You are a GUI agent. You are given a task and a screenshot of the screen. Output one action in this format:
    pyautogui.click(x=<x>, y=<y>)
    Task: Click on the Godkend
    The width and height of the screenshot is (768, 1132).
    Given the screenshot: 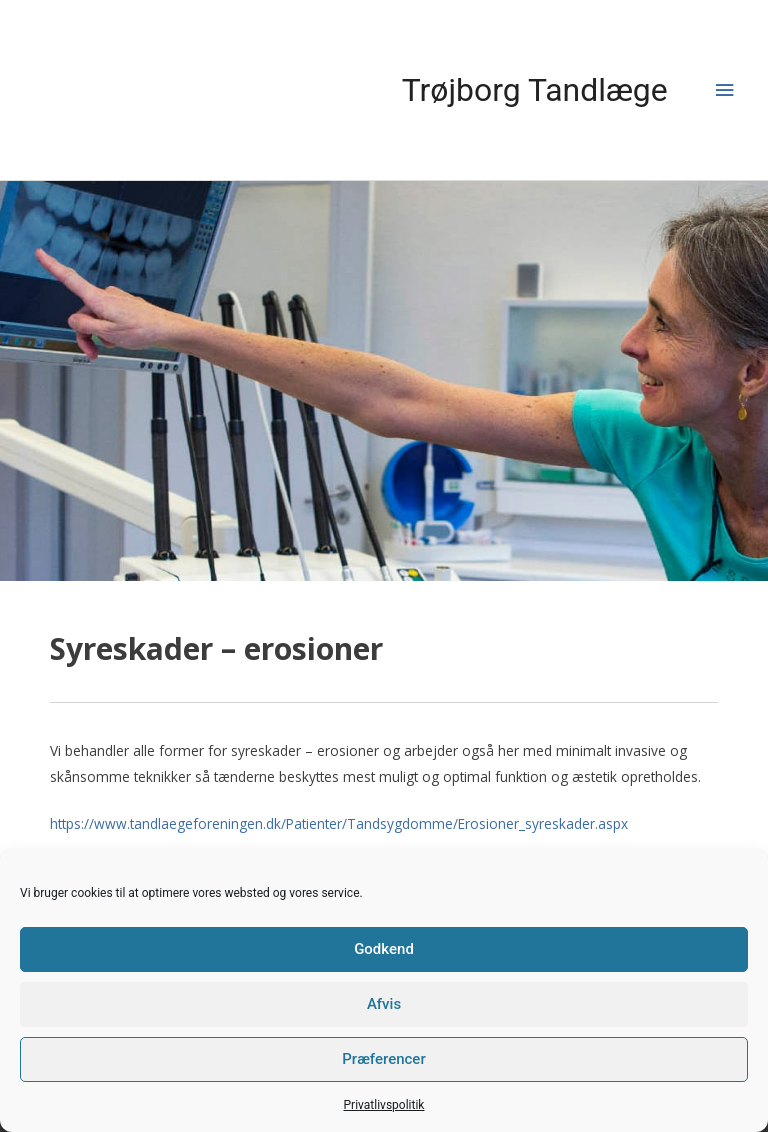 What is the action you would take?
    pyautogui.click(x=384, y=949)
    